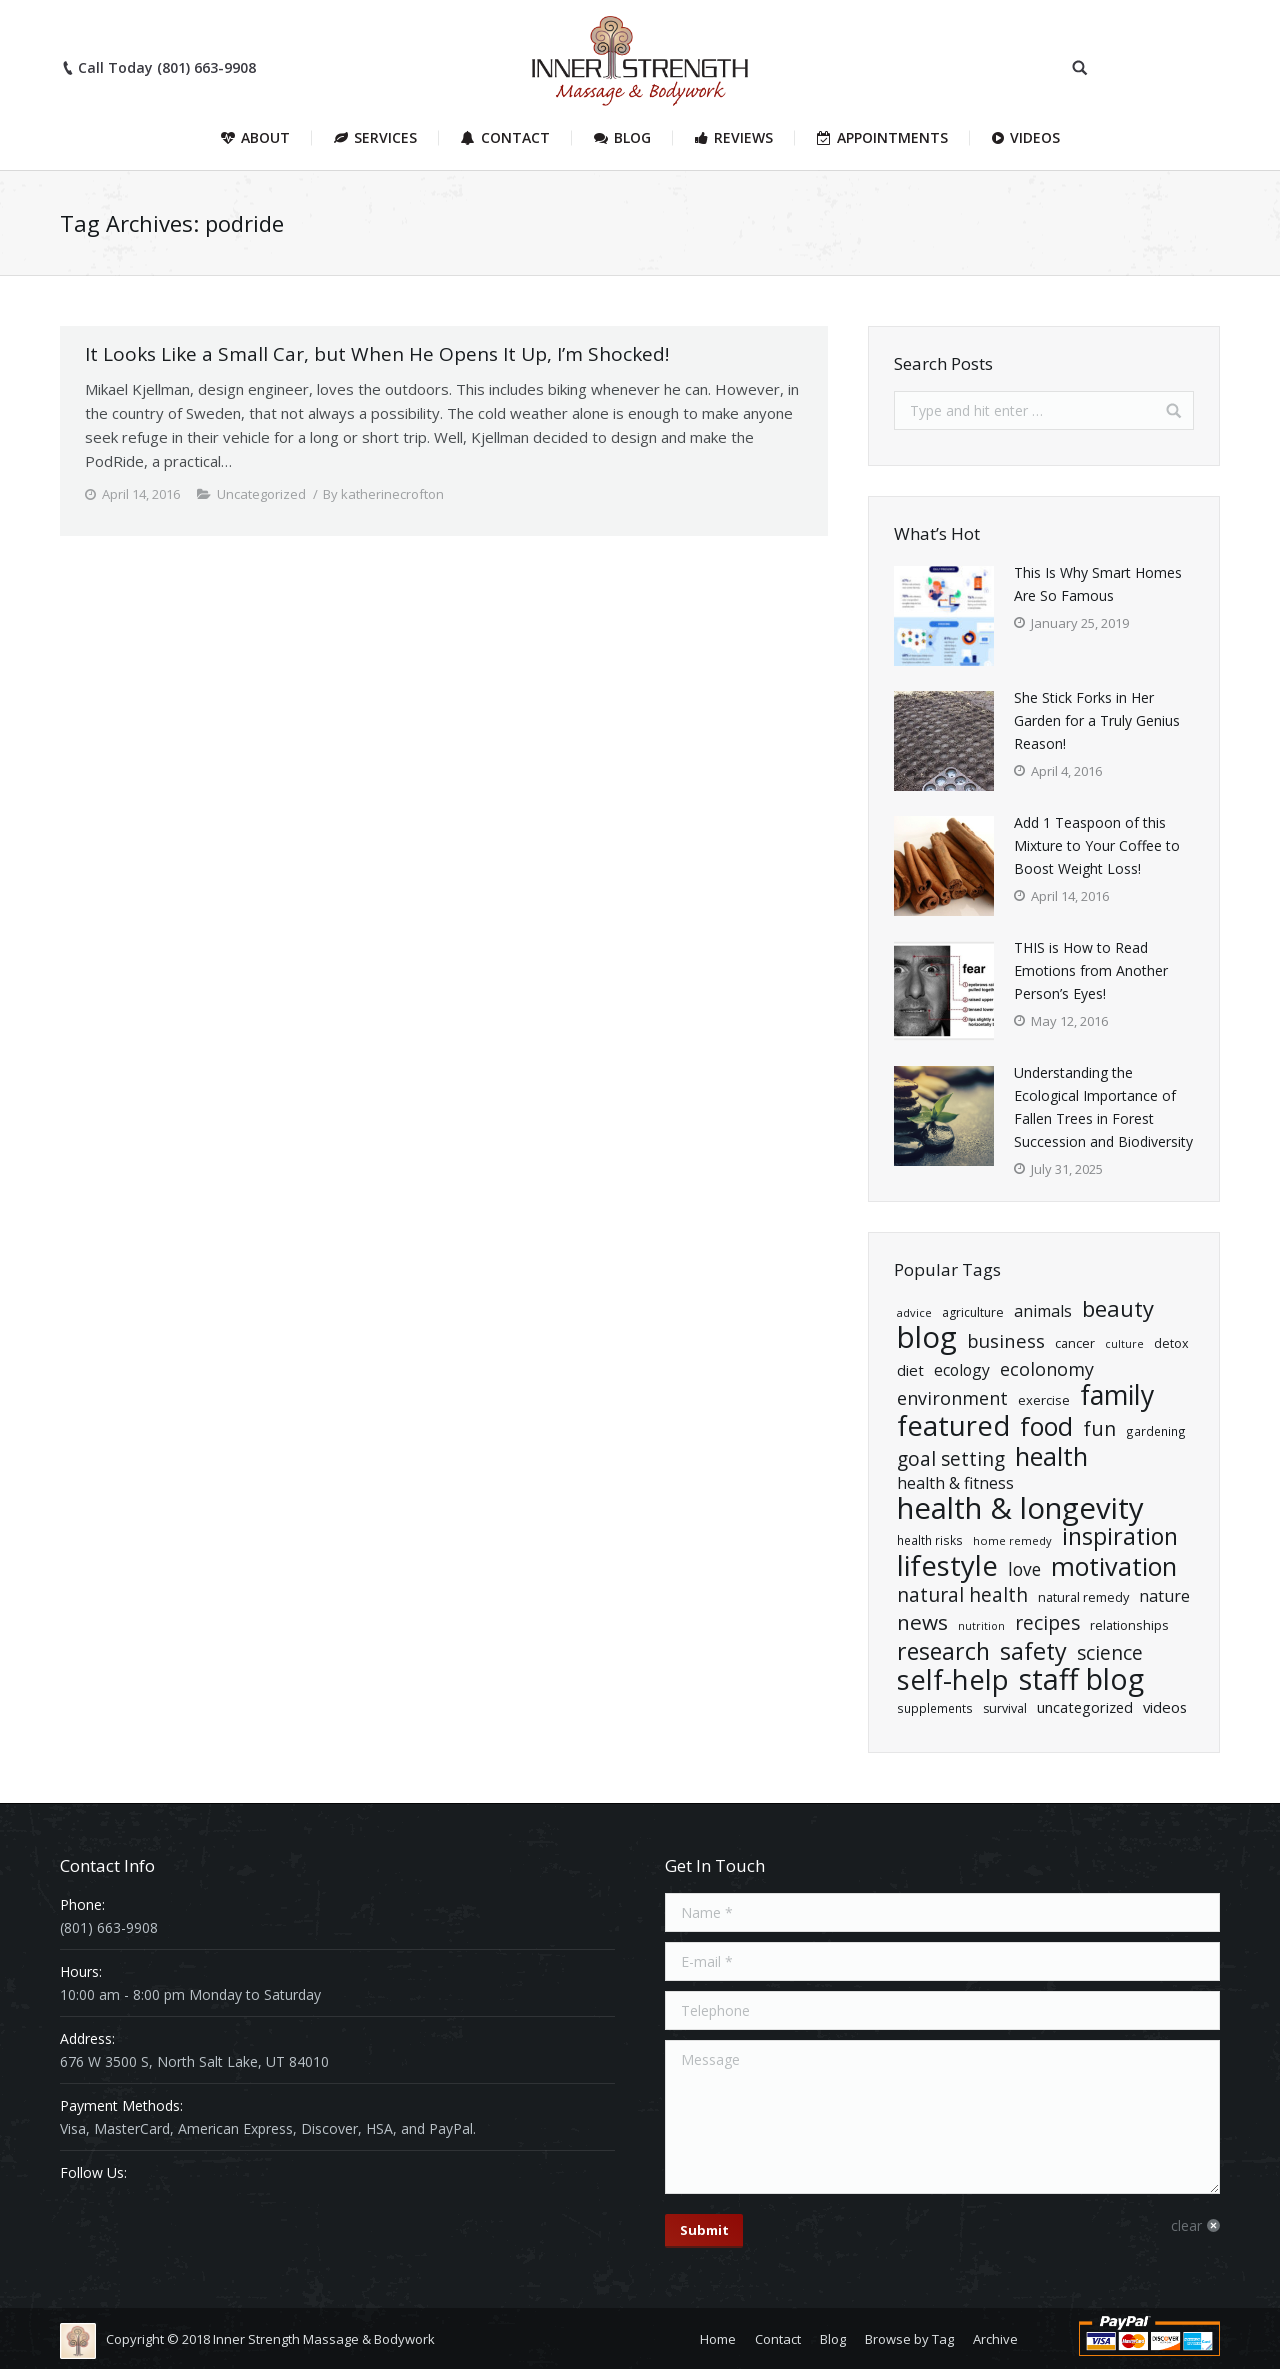 The width and height of the screenshot is (1280, 2369). Describe the element at coordinates (973, 1312) in the screenshot. I see `Agriculture [Agriculture (19 items)]` at that location.